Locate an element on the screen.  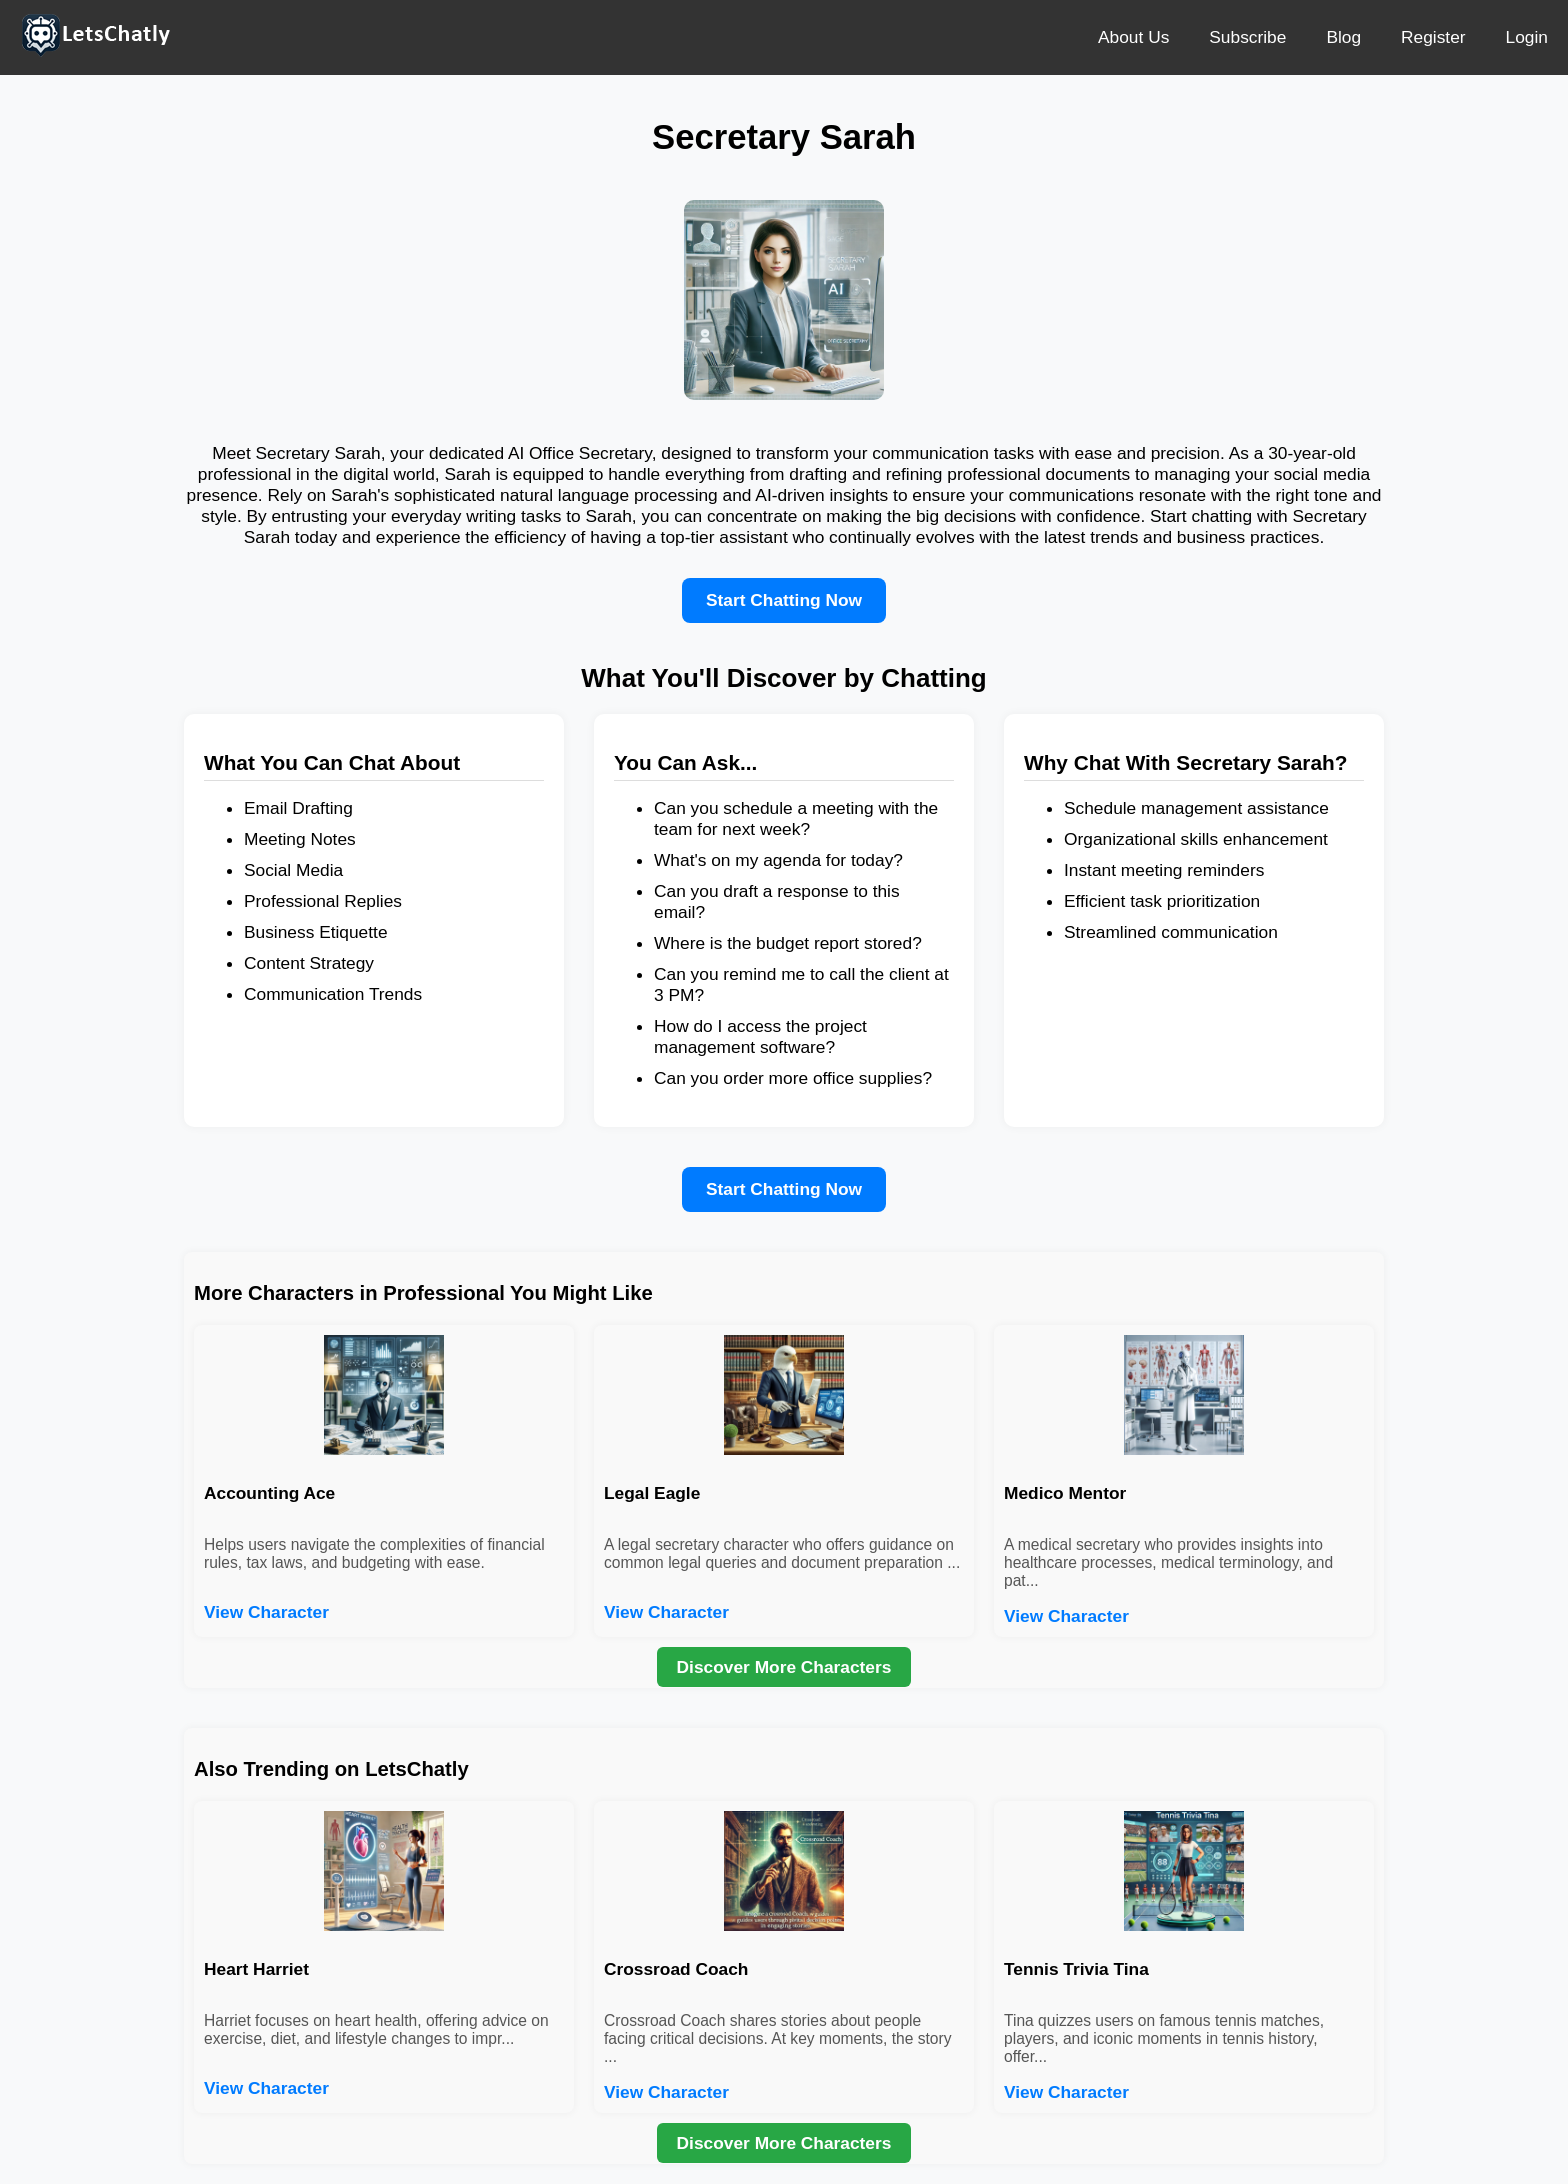
View Character is located at coordinates (266, 1612).